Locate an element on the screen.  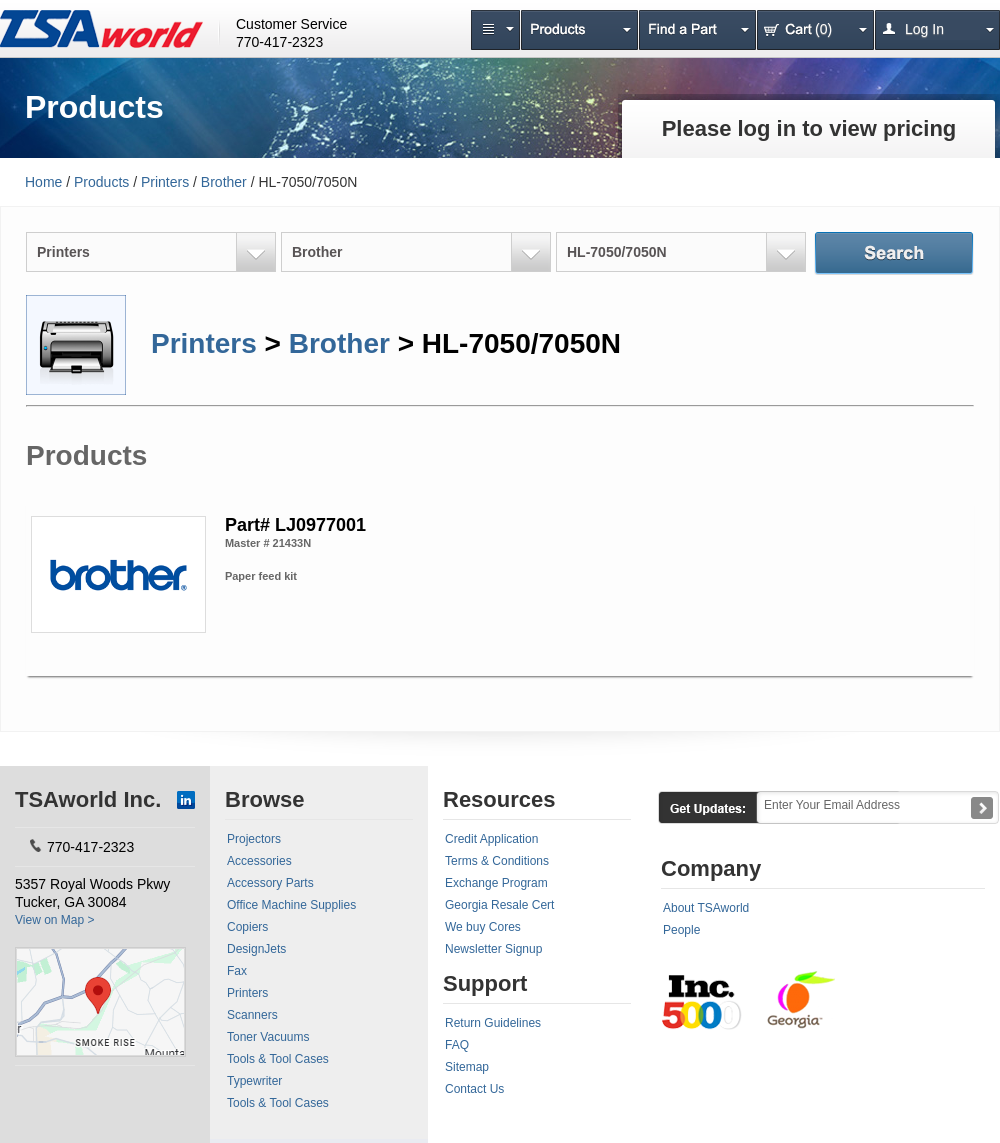
Projectors is located at coordinates (254, 839).